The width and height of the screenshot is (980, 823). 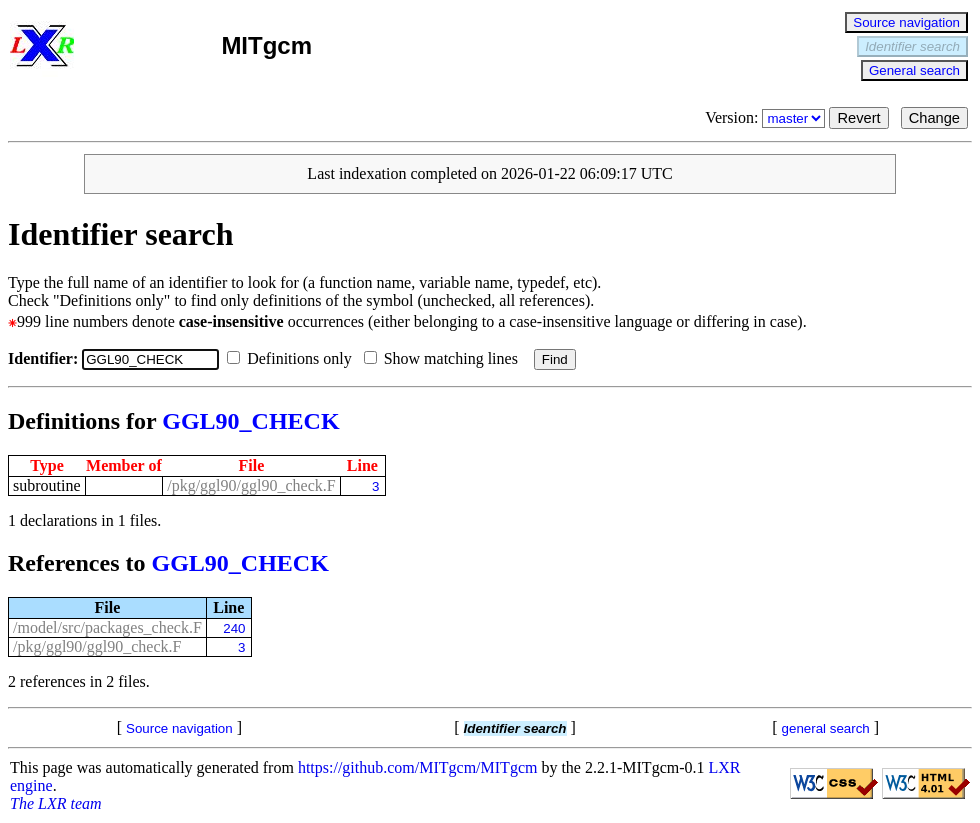 What do you see at coordinates (914, 70) in the screenshot?
I see `General search` at bounding box center [914, 70].